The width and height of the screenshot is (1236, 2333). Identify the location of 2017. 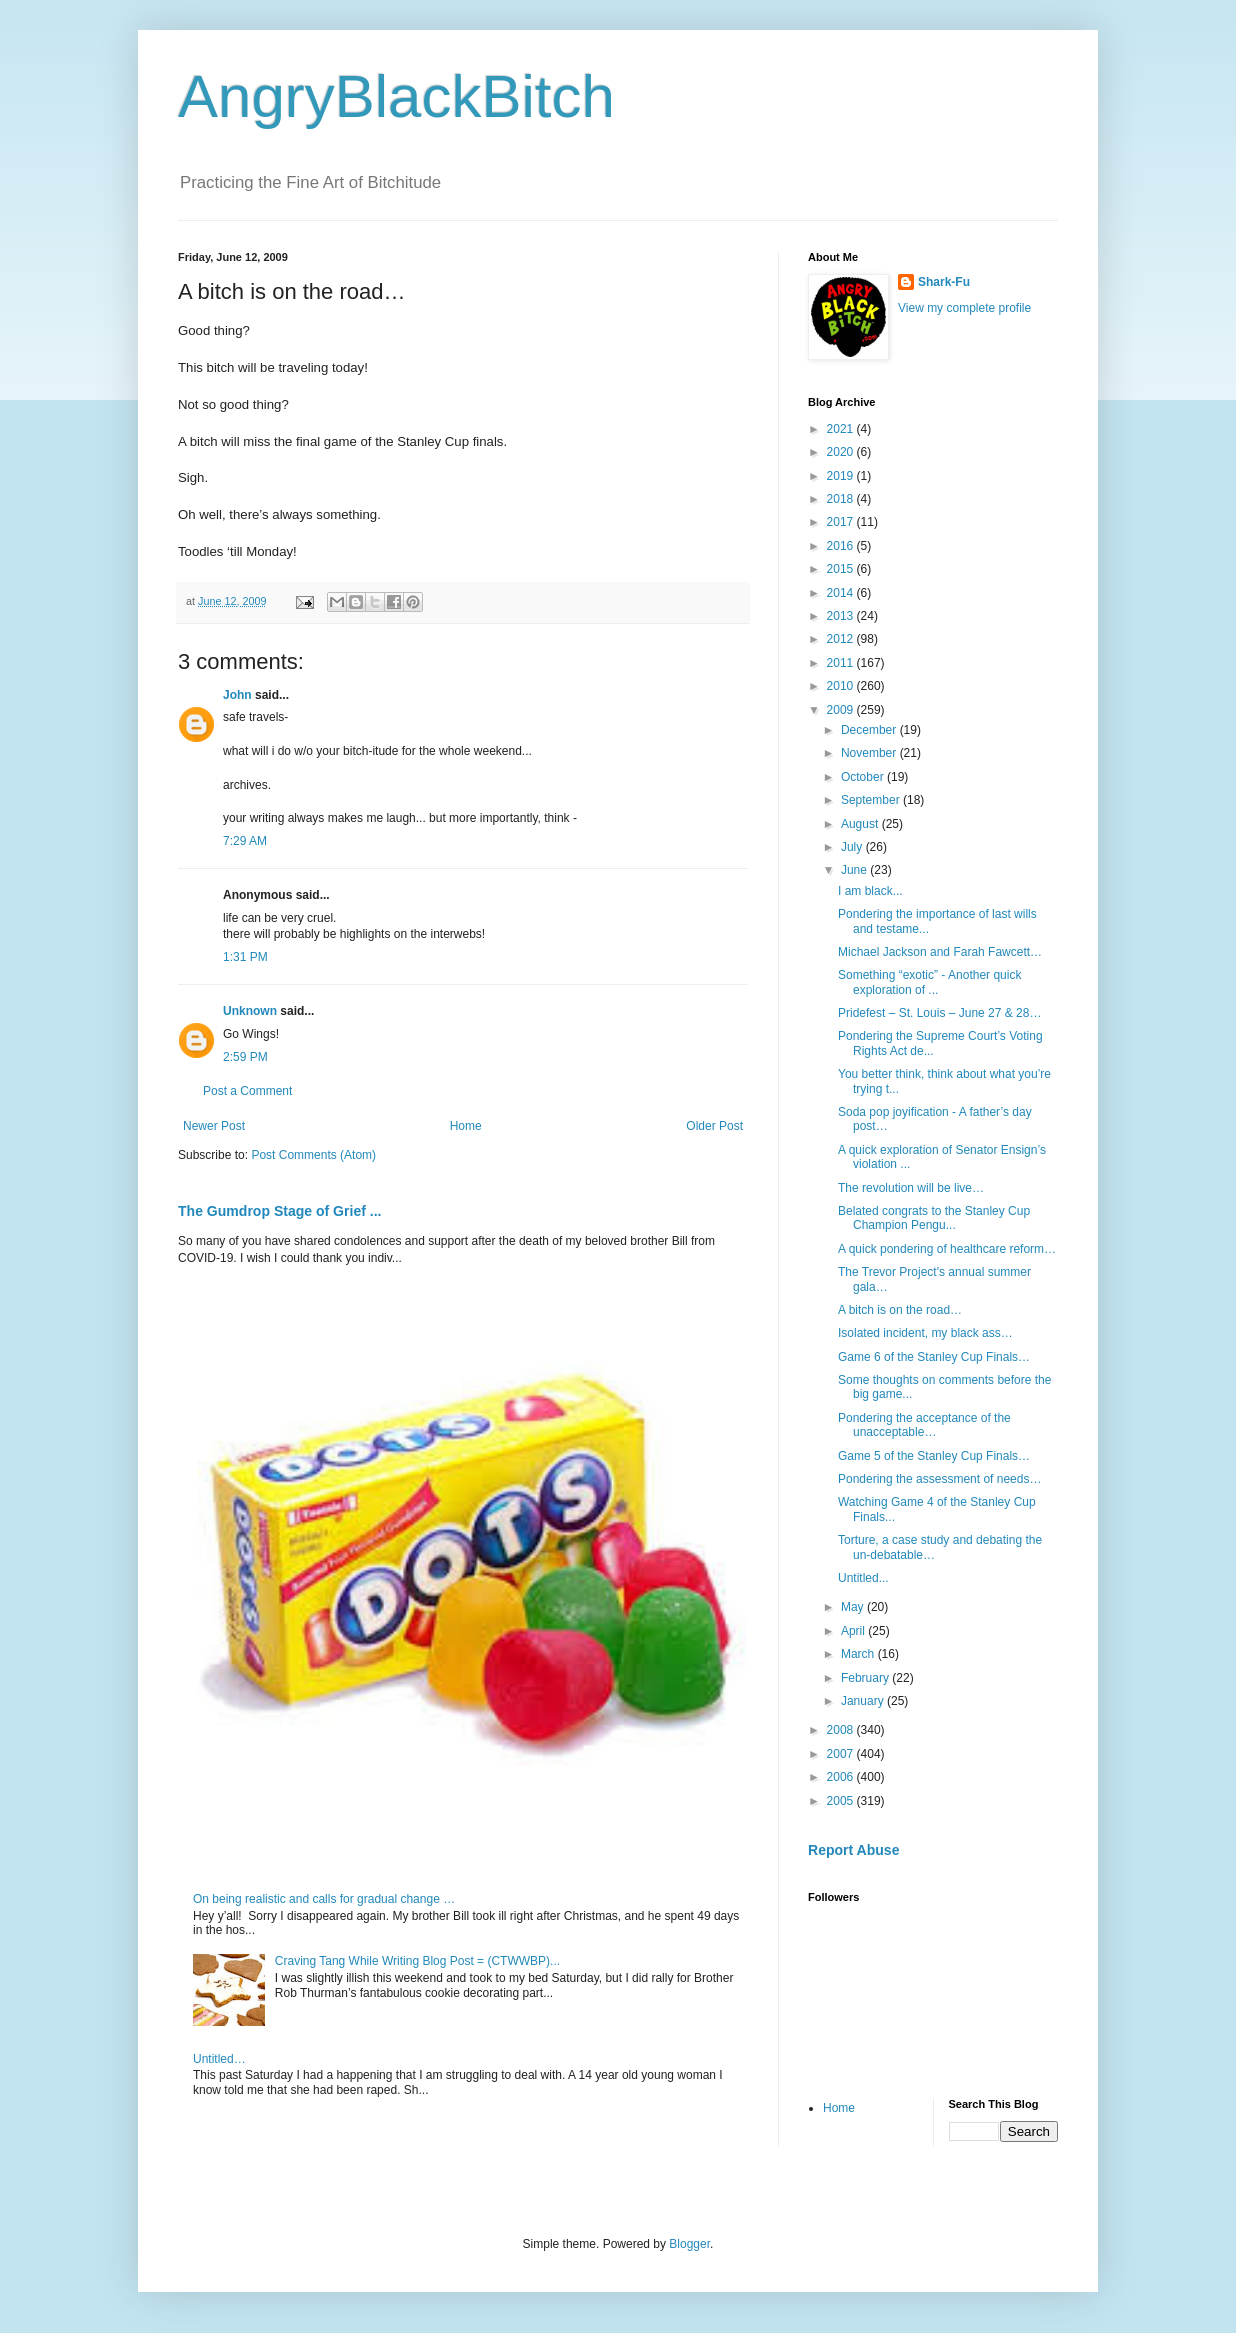
(842, 522).